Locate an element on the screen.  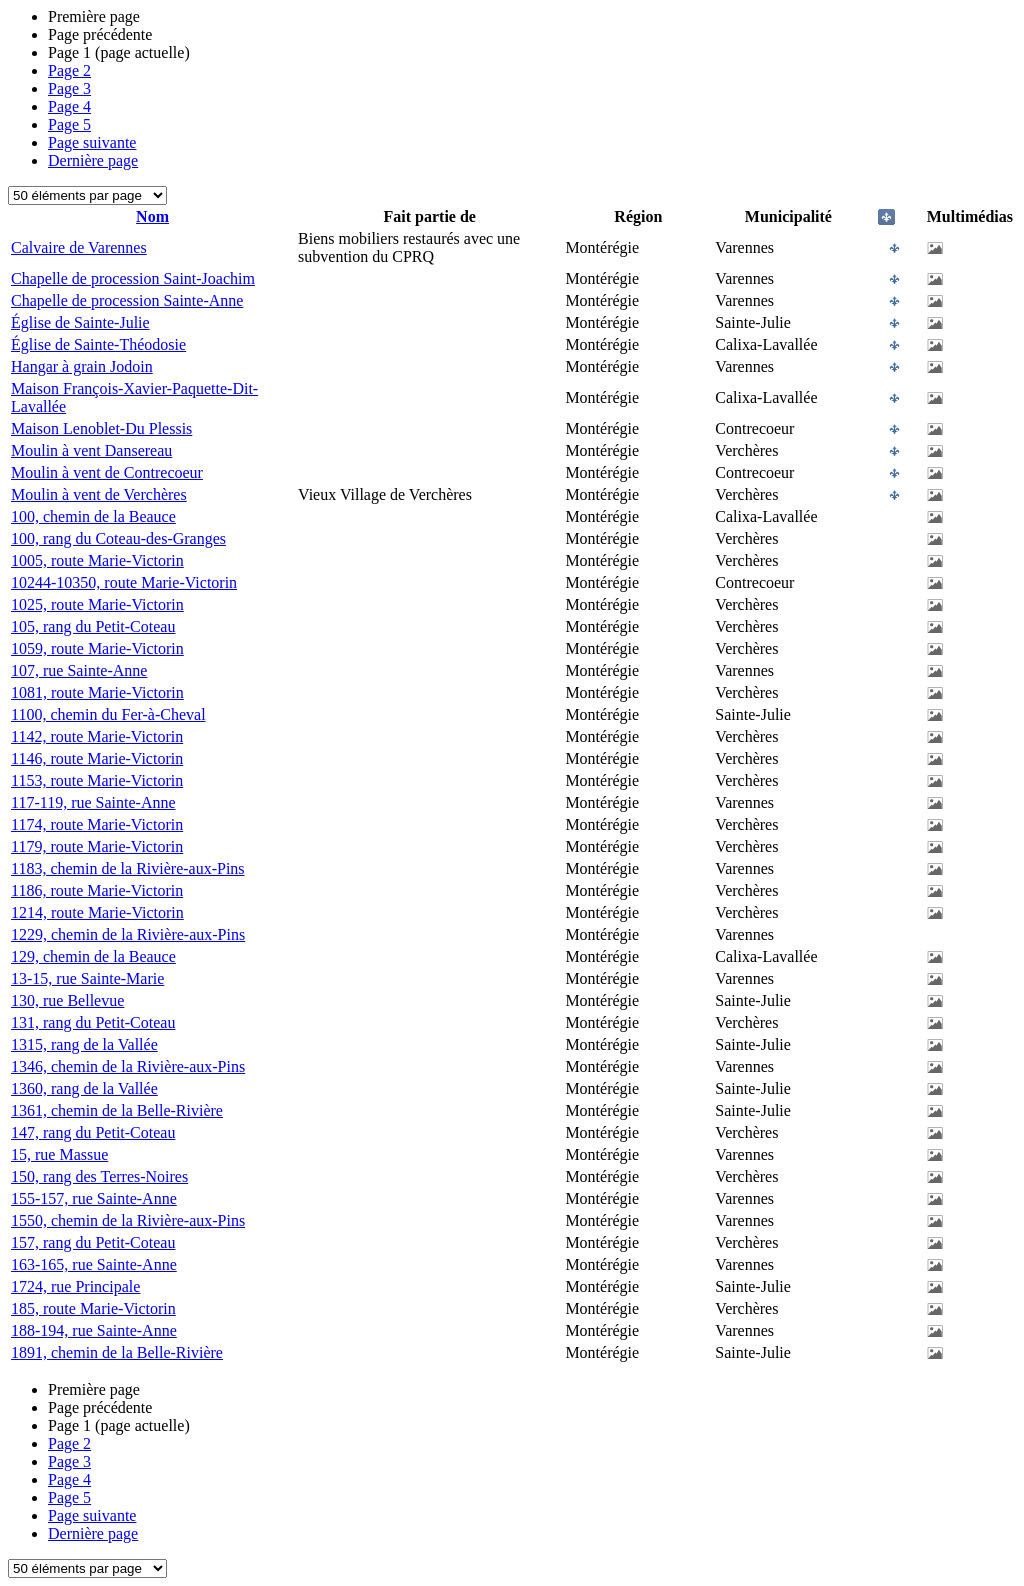
Église de Sainte-Théodosie is located at coordinates (98, 344).